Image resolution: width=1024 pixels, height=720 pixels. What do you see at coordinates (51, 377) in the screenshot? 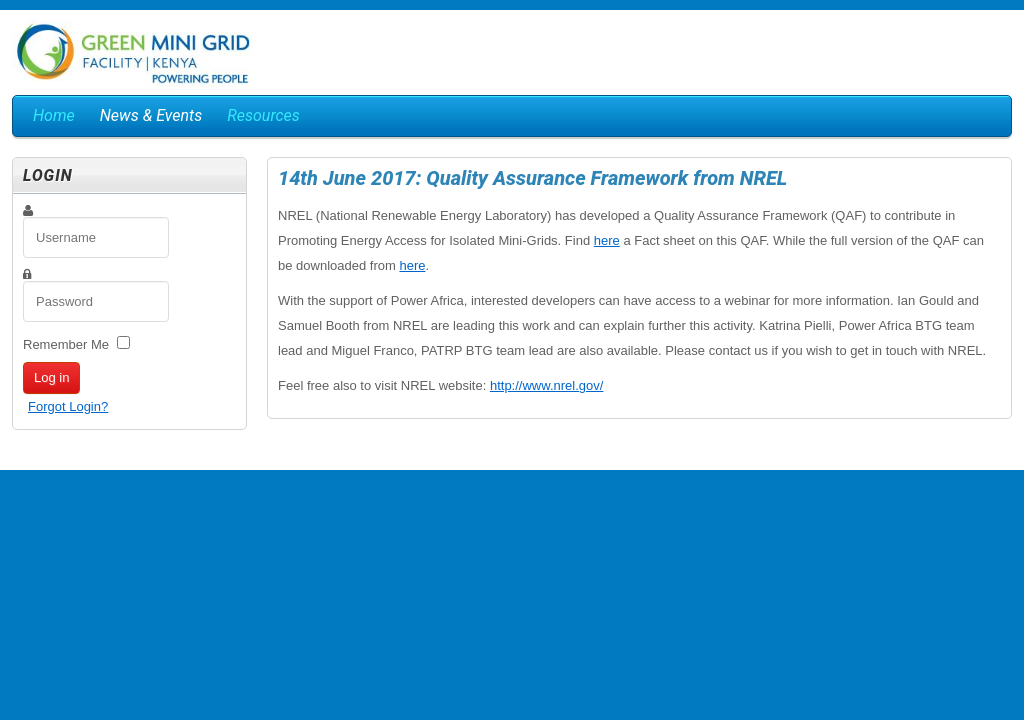
I see `Log in` at bounding box center [51, 377].